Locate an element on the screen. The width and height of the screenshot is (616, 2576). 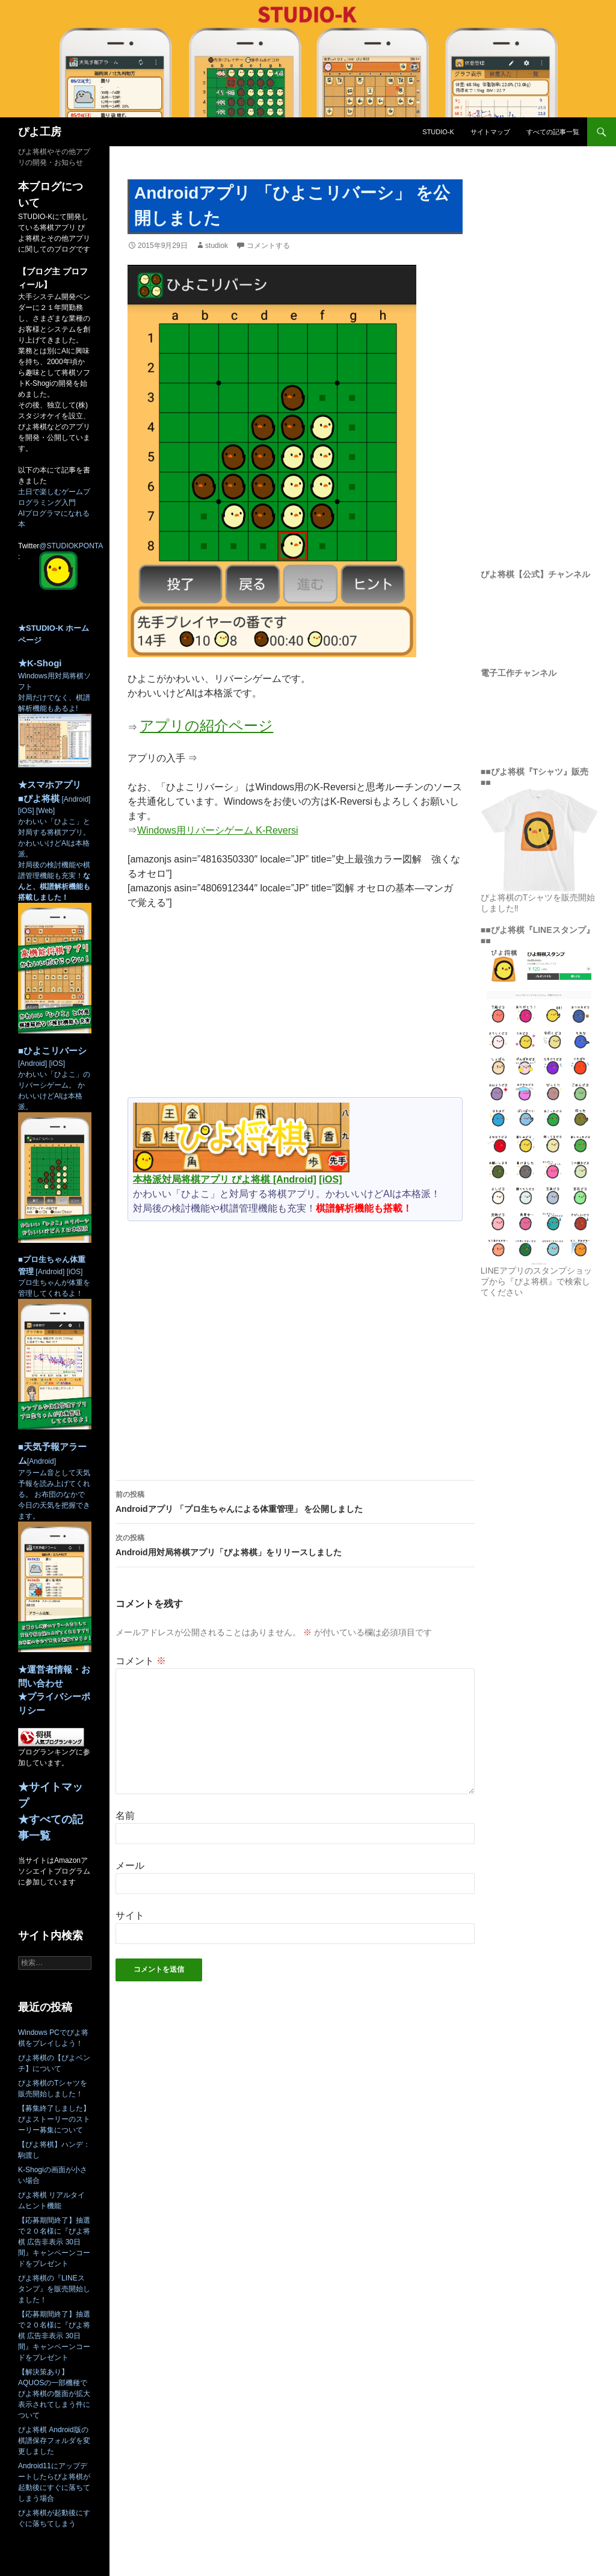
[Advertisement] is located at coordinates (295, 1008).